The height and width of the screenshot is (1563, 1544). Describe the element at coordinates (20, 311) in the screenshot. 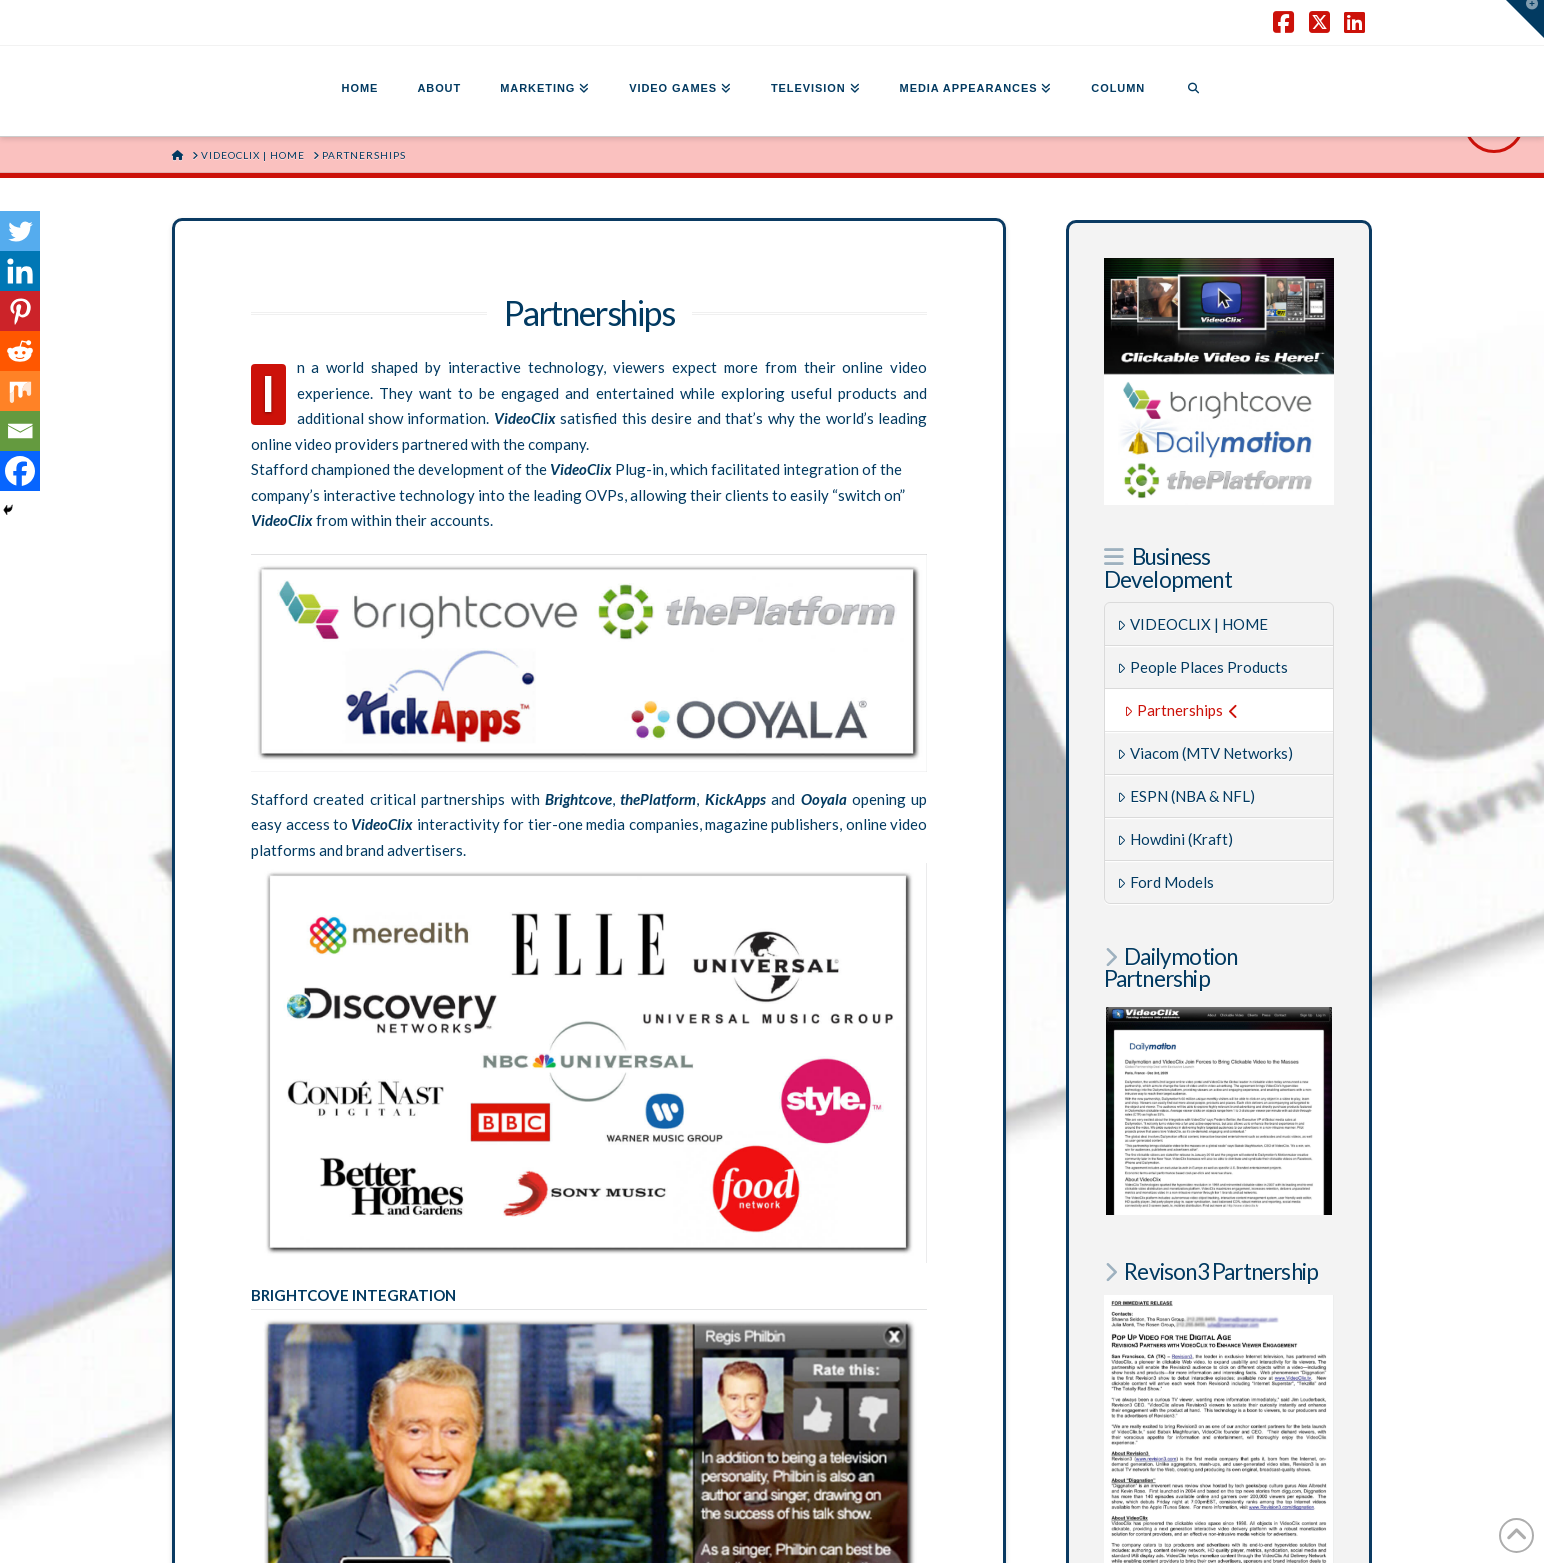

I see `[Pinterest]` at that location.